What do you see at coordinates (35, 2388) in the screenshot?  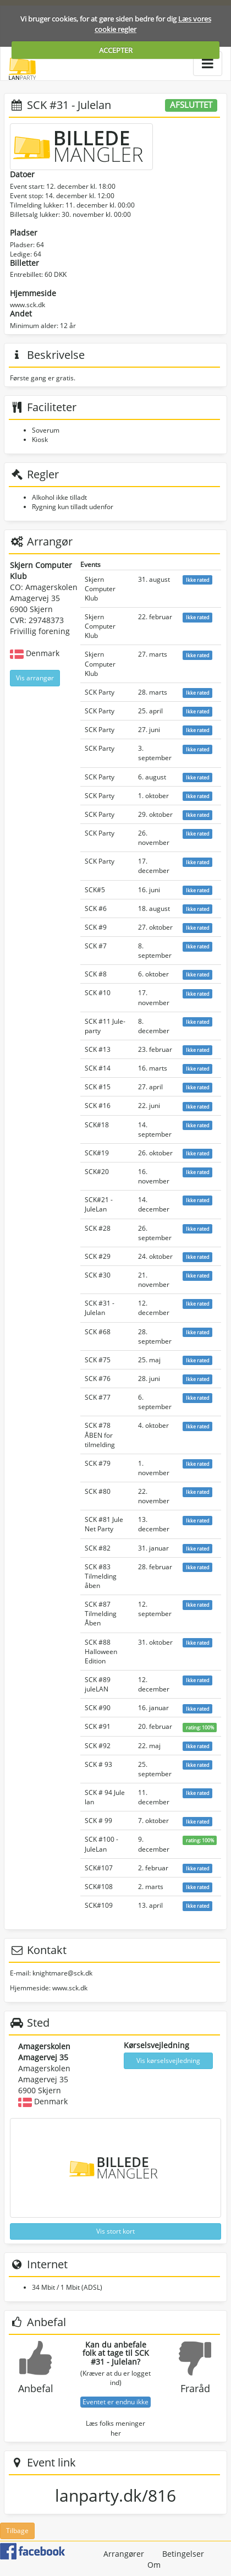 I see `Anbefal` at bounding box center [35, 2388].